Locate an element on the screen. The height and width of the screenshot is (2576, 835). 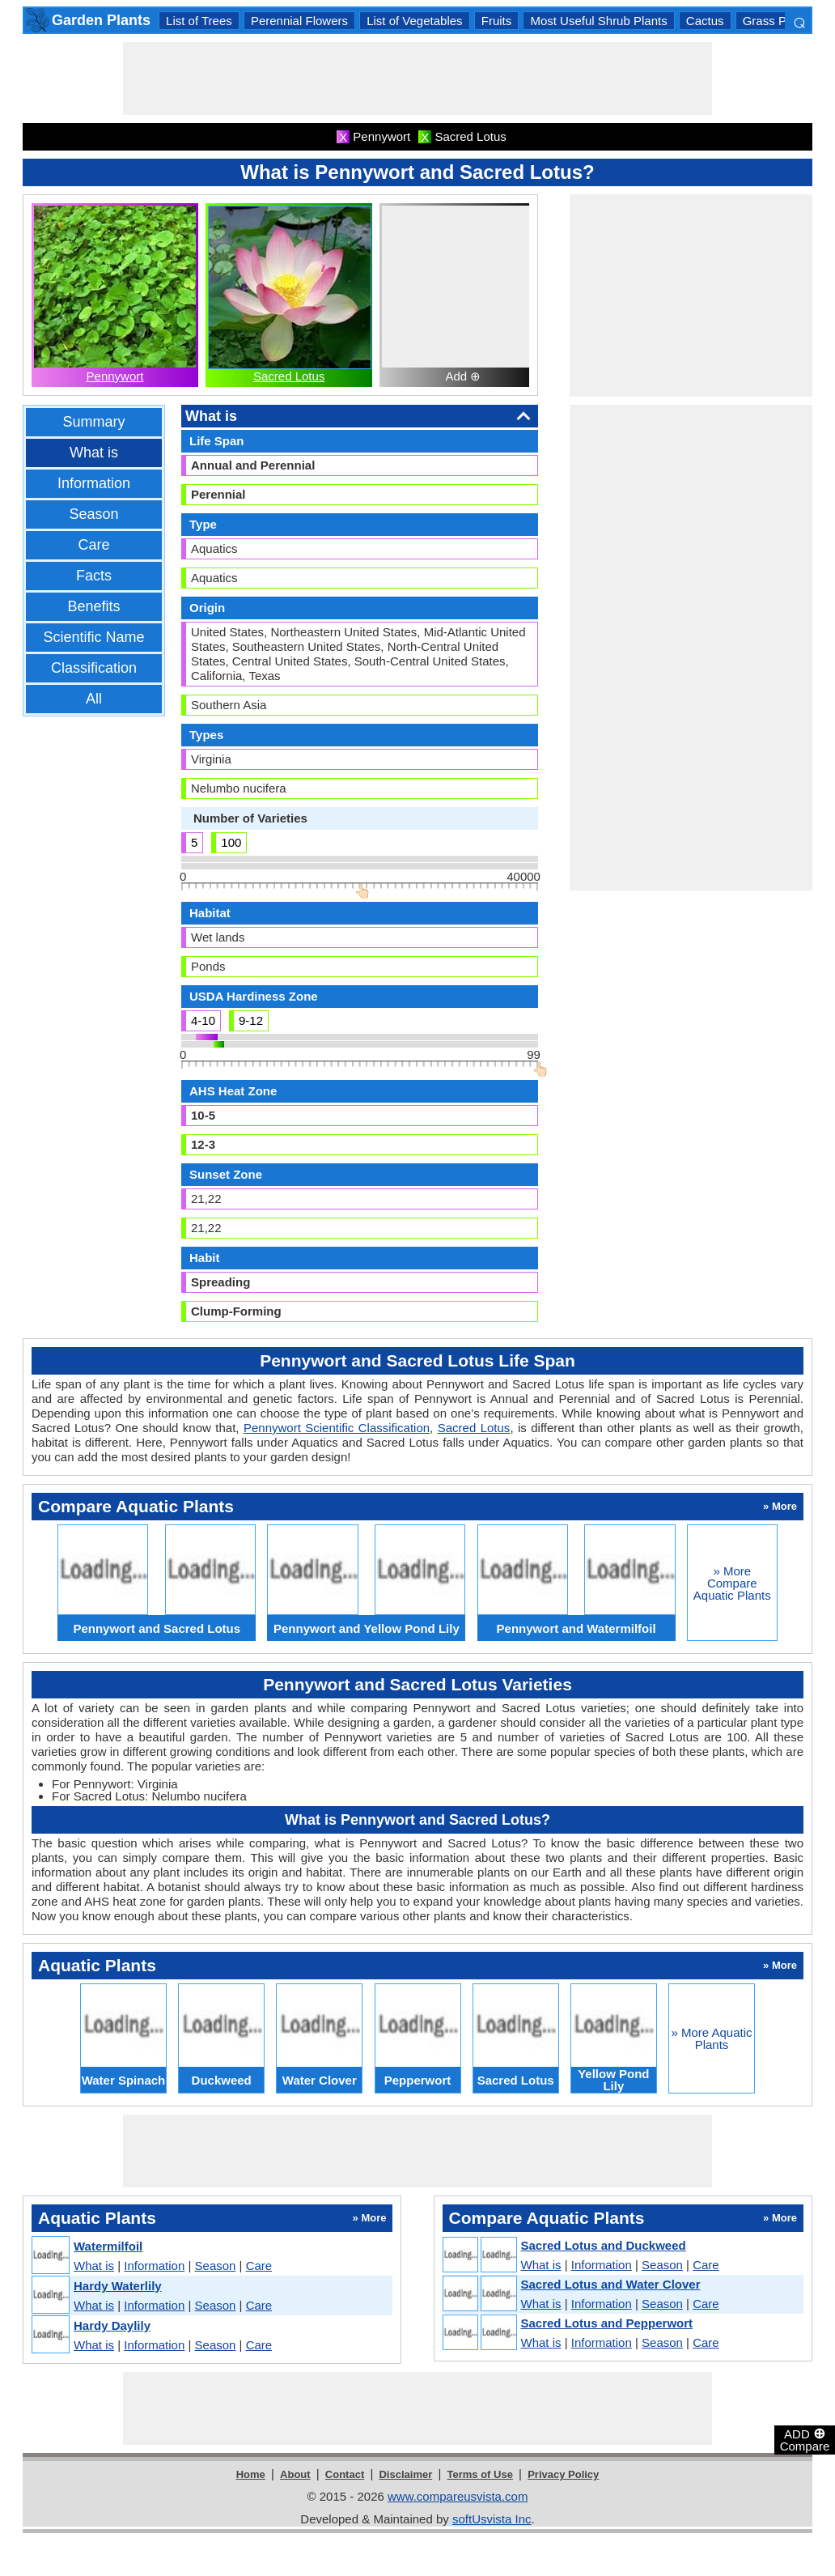
What is is located at coordinates (94, 452).